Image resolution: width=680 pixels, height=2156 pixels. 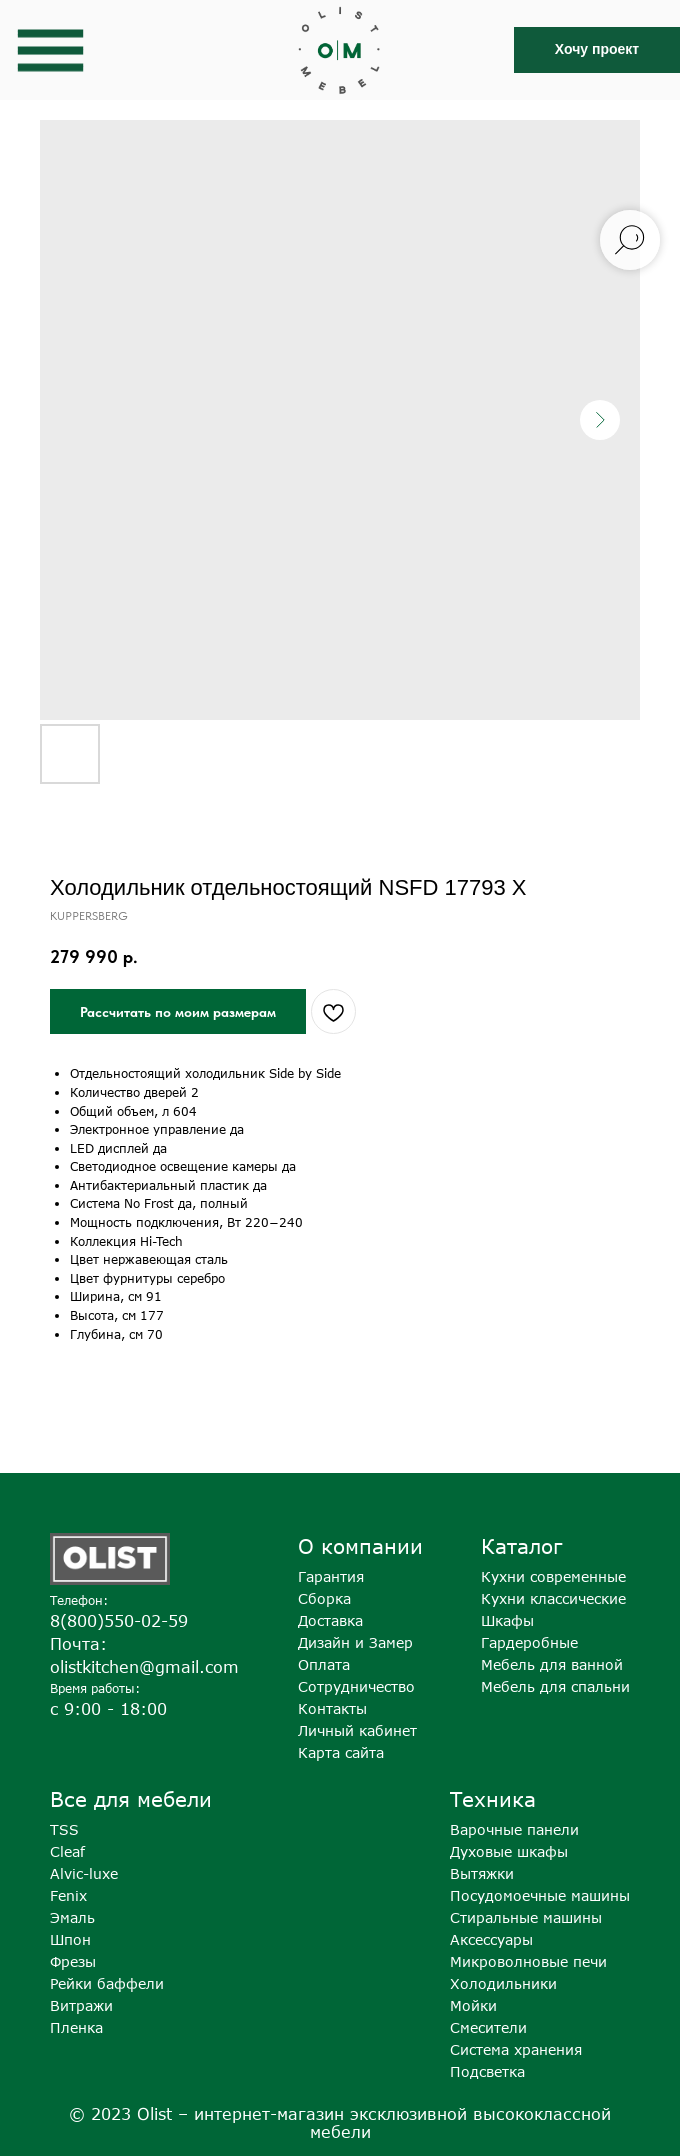 What do you see at coordinates (324, 1598) in the screenshot?
I see `Сборка` at bounding box center [324, 1598].